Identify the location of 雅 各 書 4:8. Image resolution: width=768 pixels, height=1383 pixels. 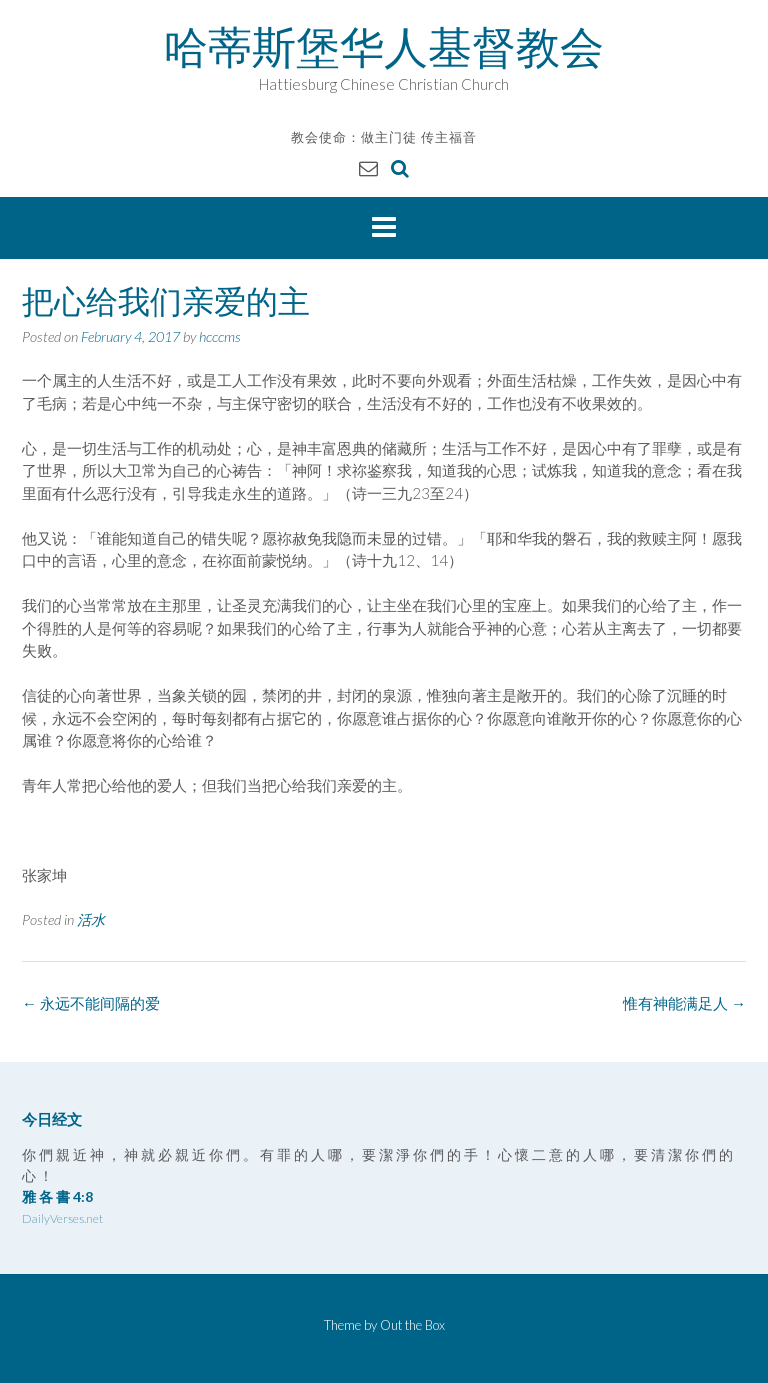
(57, 1196).